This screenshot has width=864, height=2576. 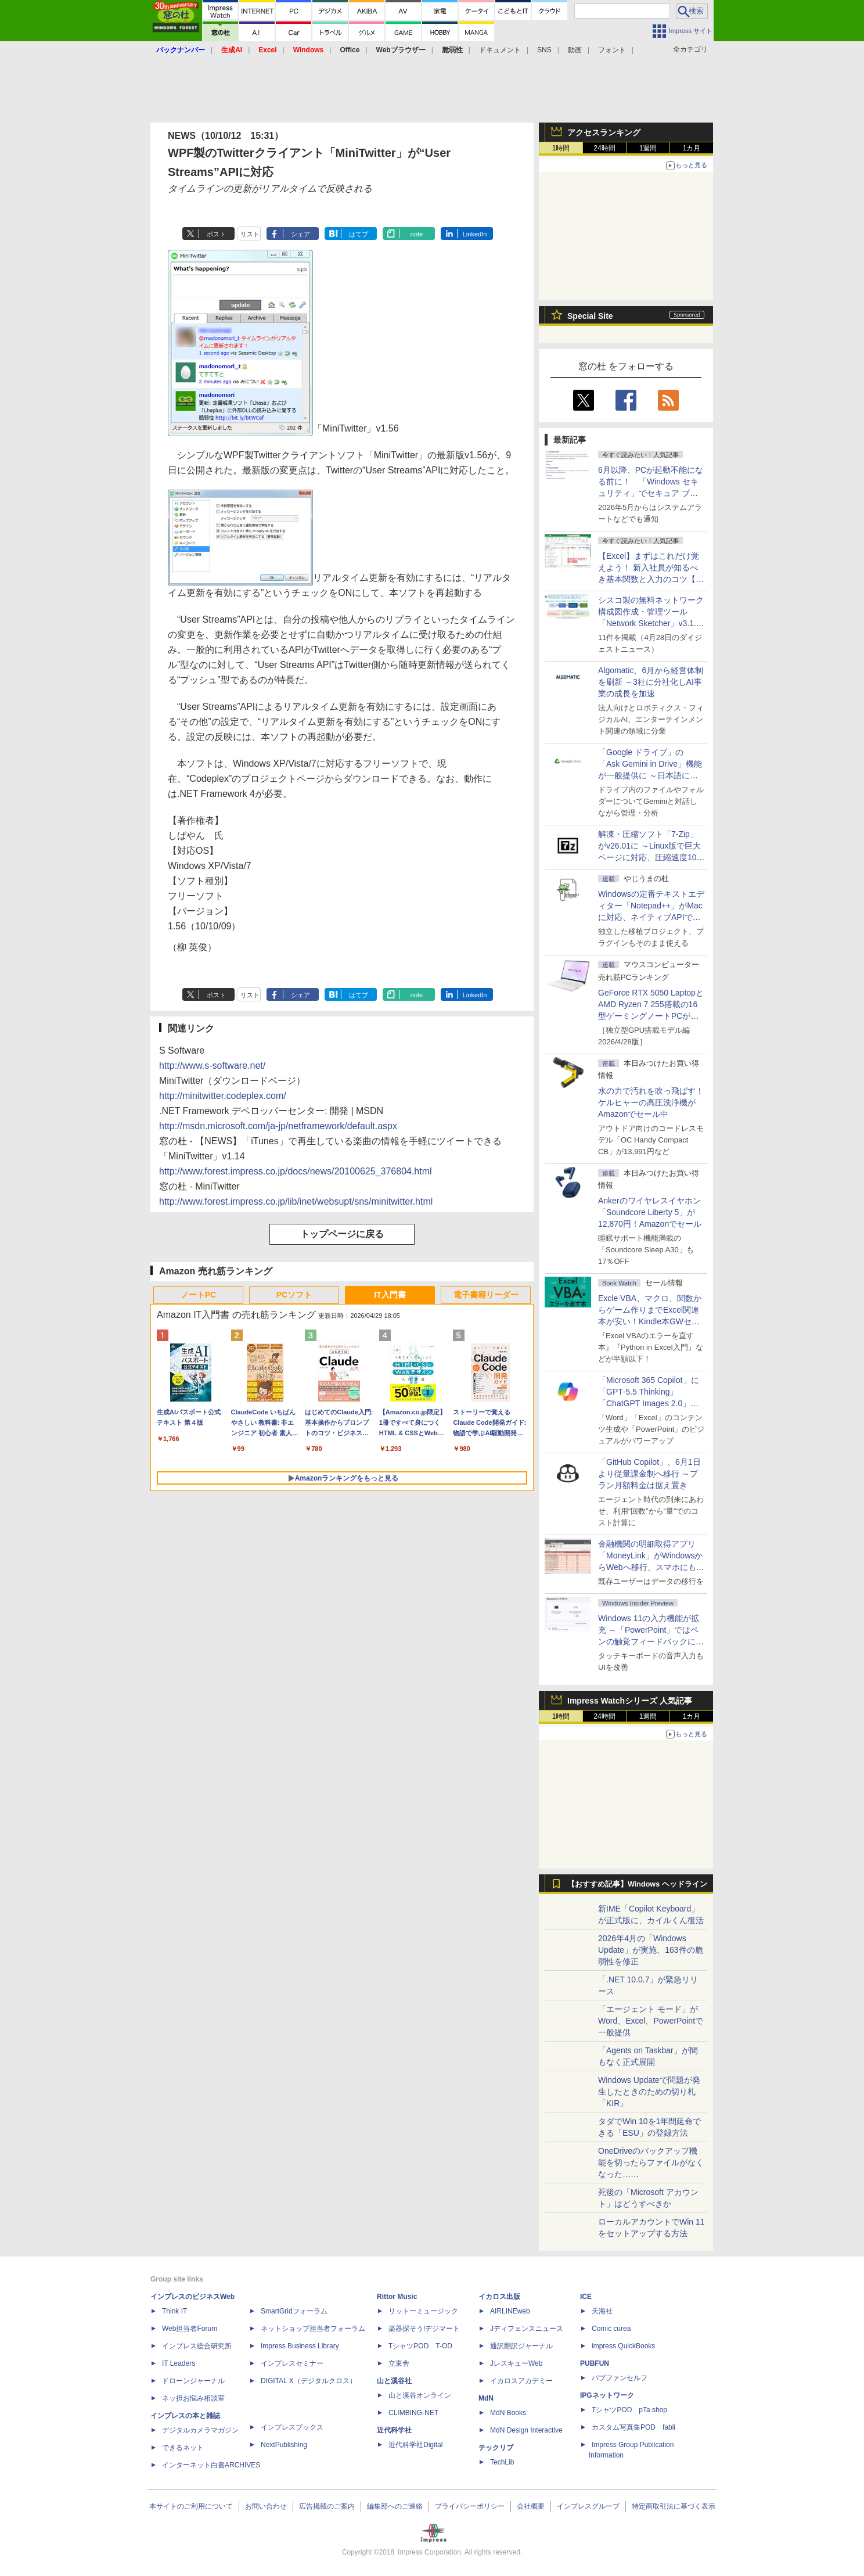 I want to click on Windows Updateで問題が発生したときのための切り札「KIR」, so click(x=649, y=2091).